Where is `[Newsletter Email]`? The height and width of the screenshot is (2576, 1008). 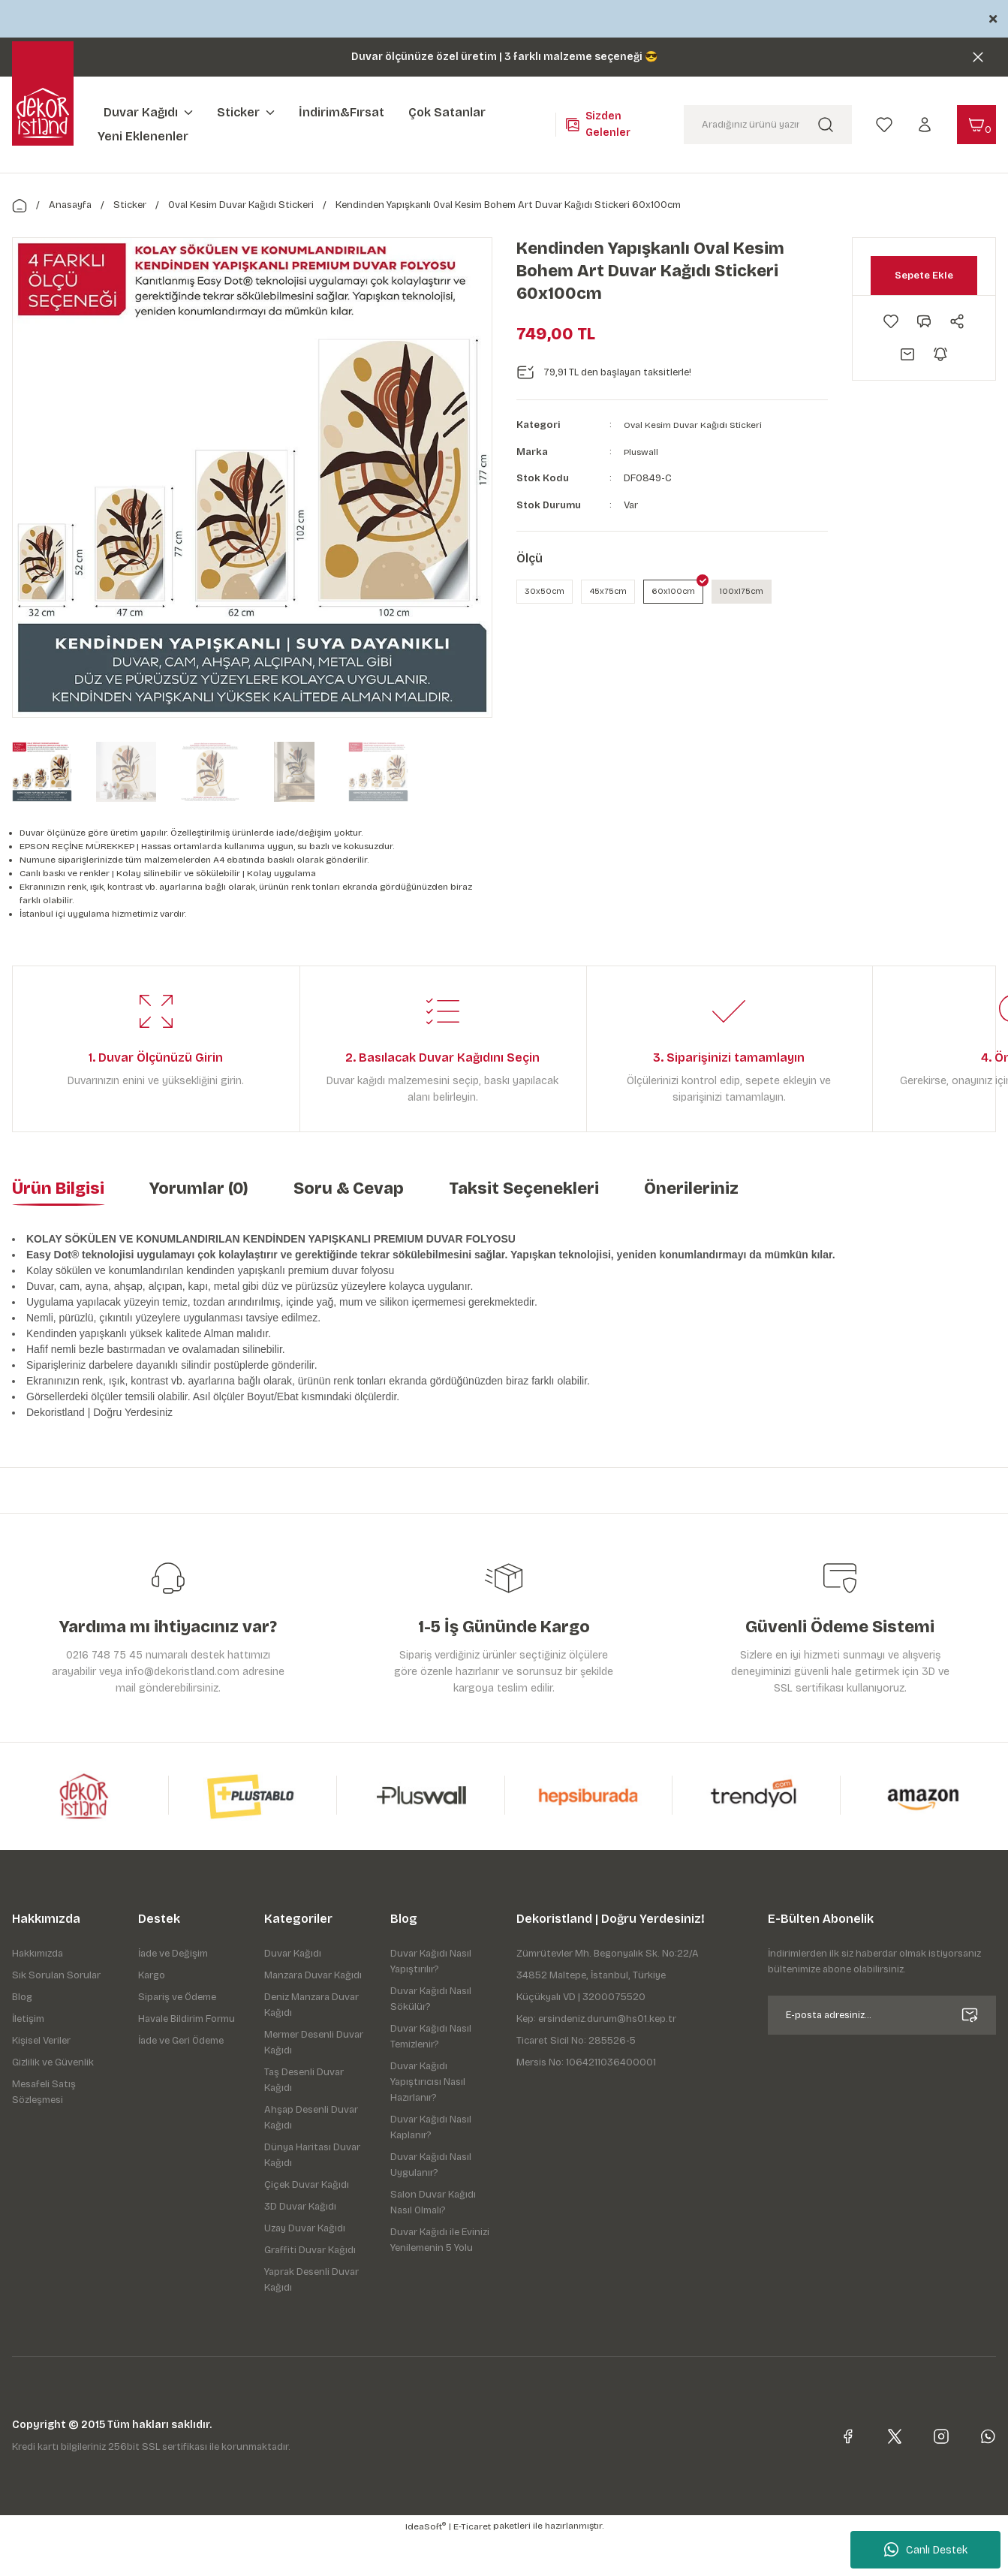
[Newsletter Email] is located at coordinates (882, 2054).